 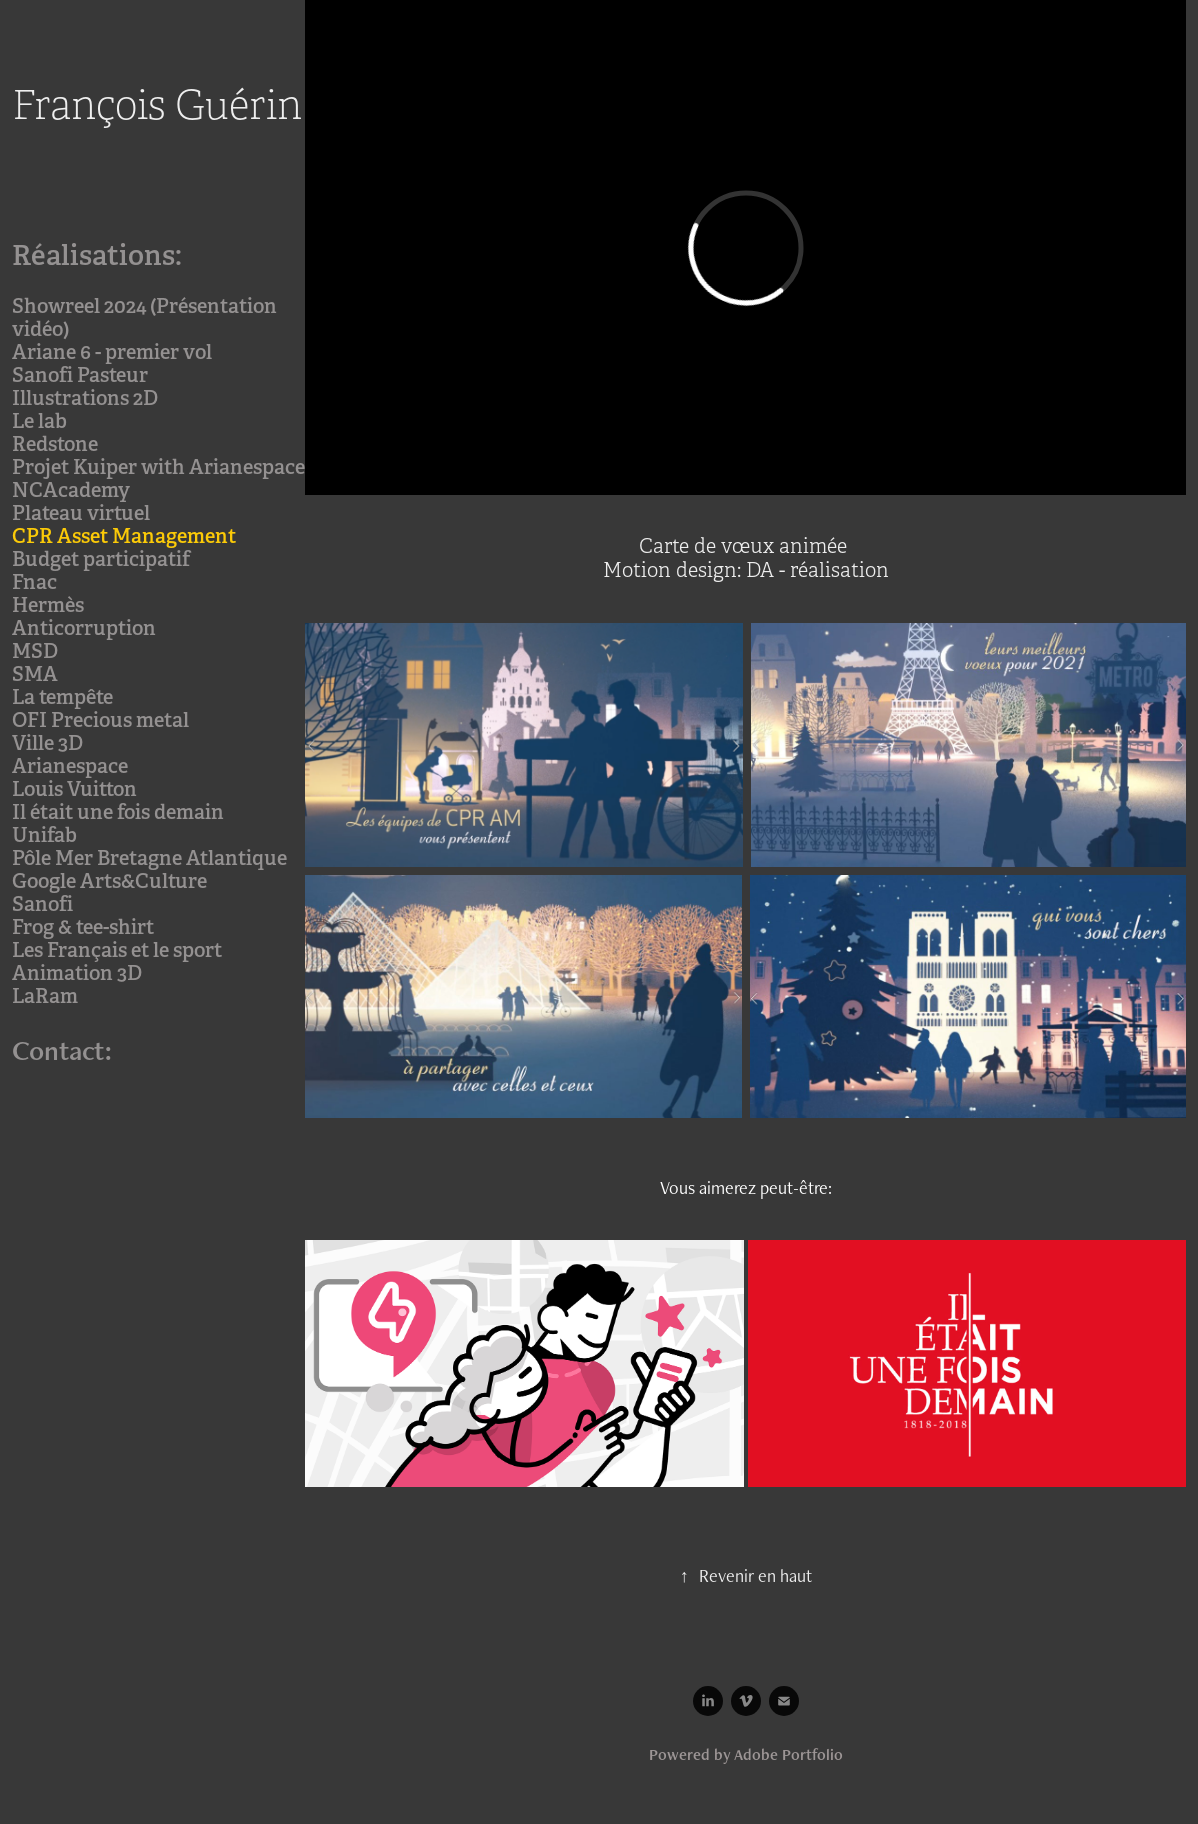 I want to click on Ville 3D, so click(x=47, y=743).